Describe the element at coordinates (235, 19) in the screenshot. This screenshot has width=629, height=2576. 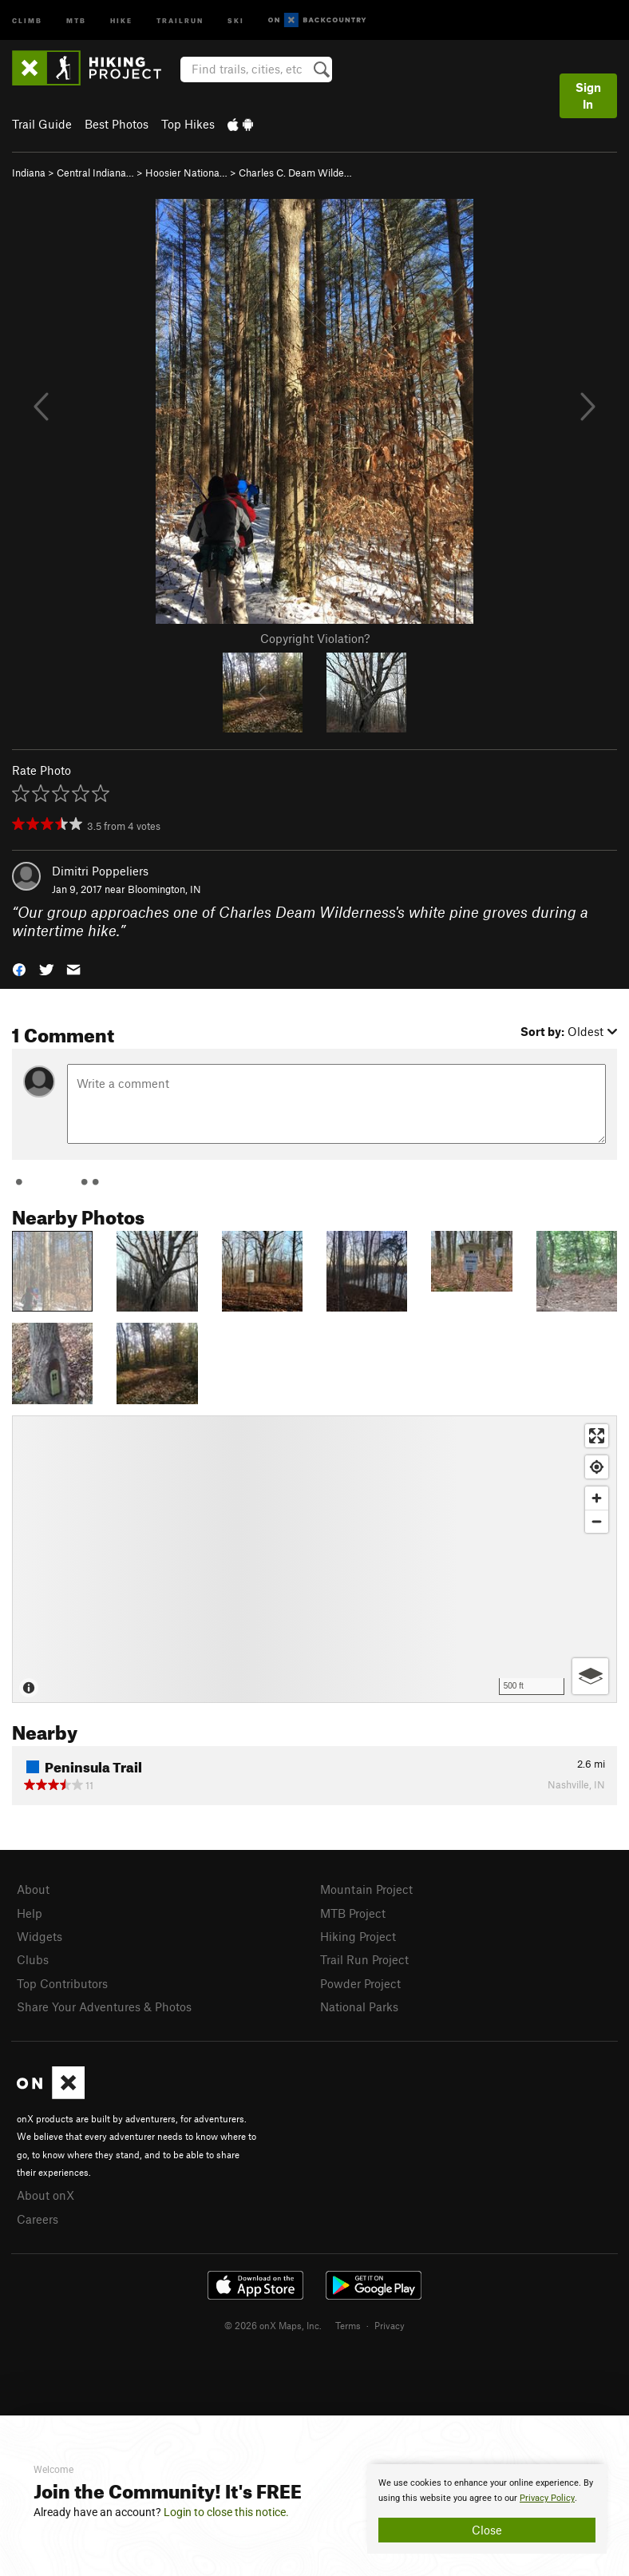
I see `Ski` at that location.